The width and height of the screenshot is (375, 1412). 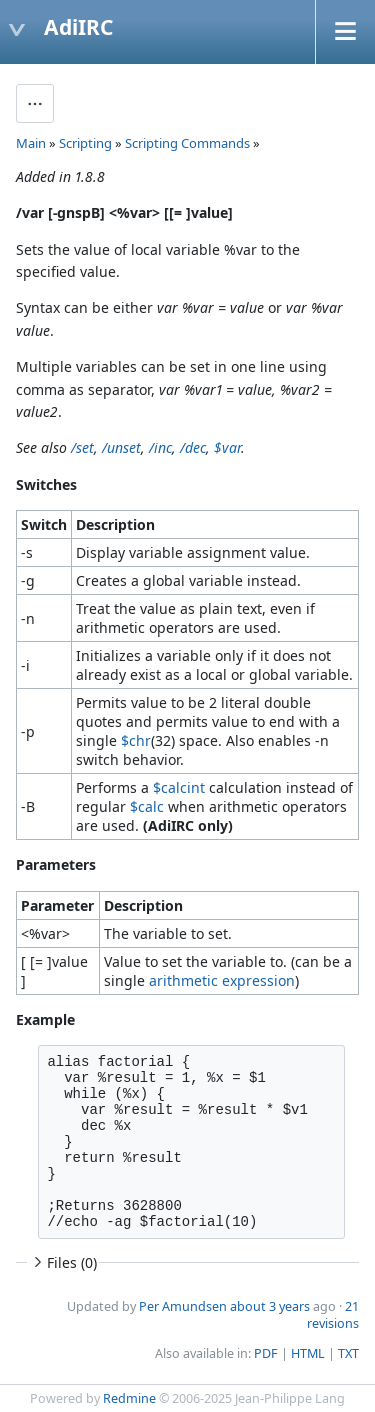 I want to click on $var, so click(x=227, y=447).